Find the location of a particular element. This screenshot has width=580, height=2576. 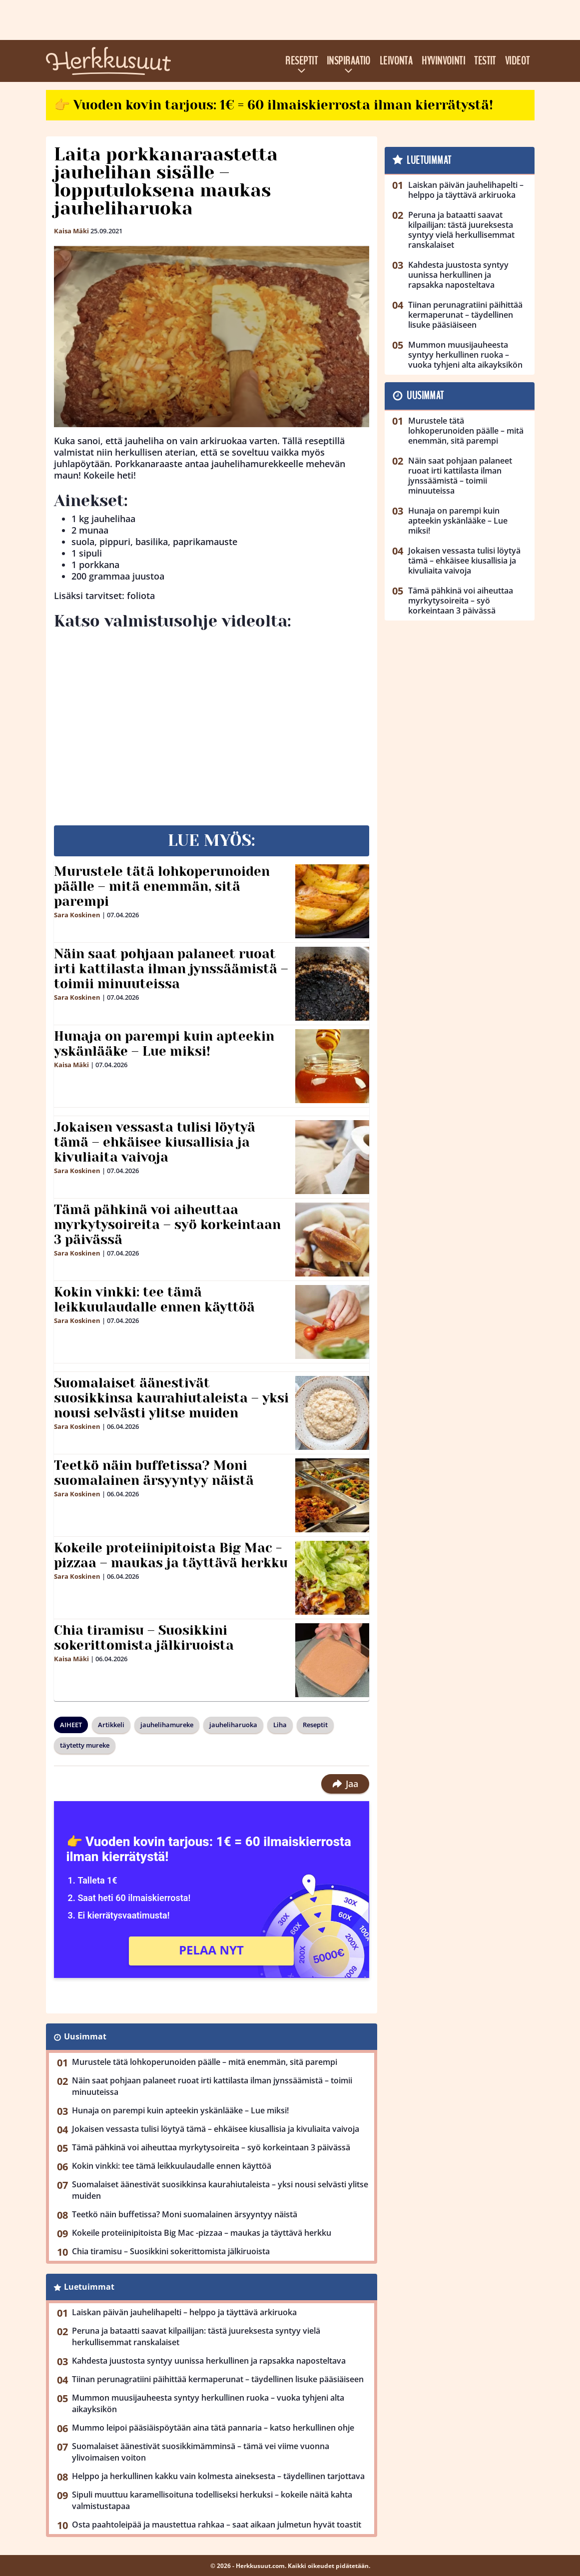

Luetuimmat is located at coordinates (89, 2286).